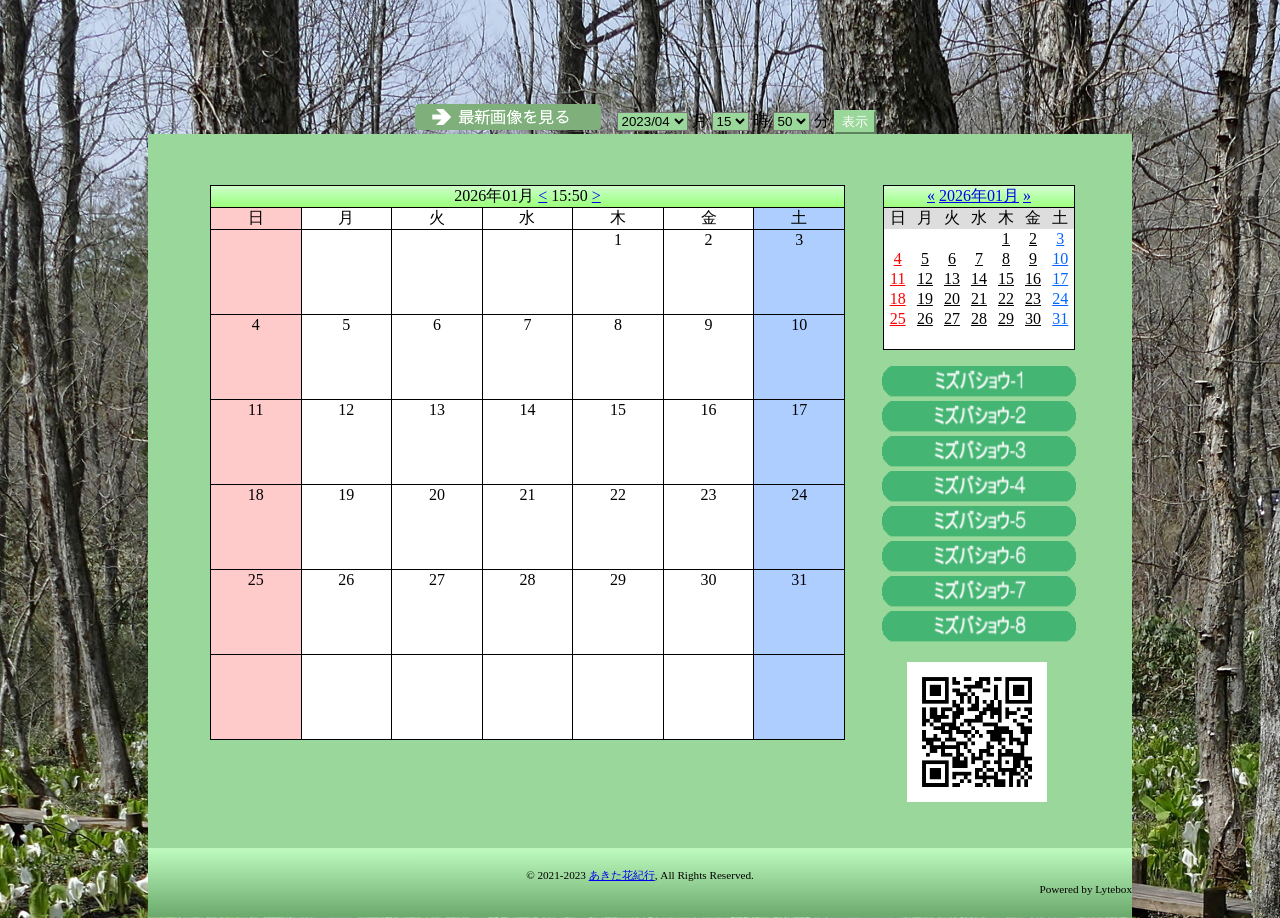 This screenshot has height=918, width=1280. What do you see at coordinates (1060, 298) in the screenshot?
I see `24` at bounding box center [1060, 298].